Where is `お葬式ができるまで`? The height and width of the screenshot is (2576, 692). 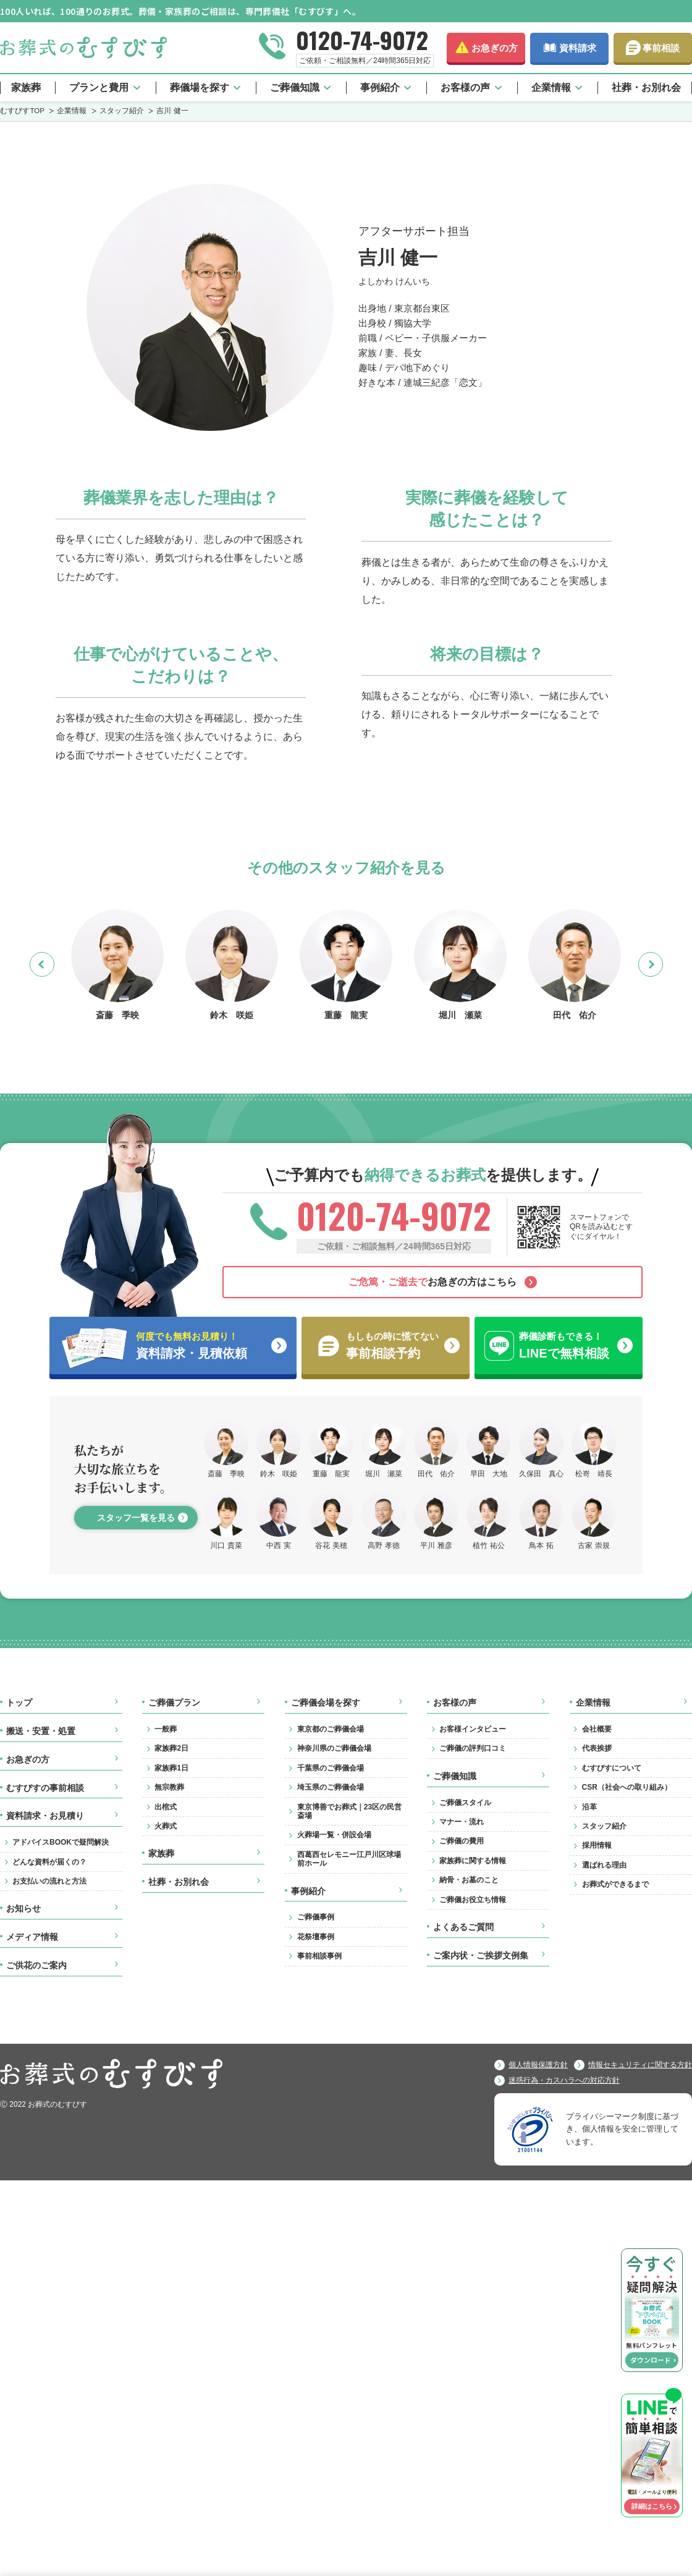 お葬式ができるまで is located at coordinates (615, 1884).